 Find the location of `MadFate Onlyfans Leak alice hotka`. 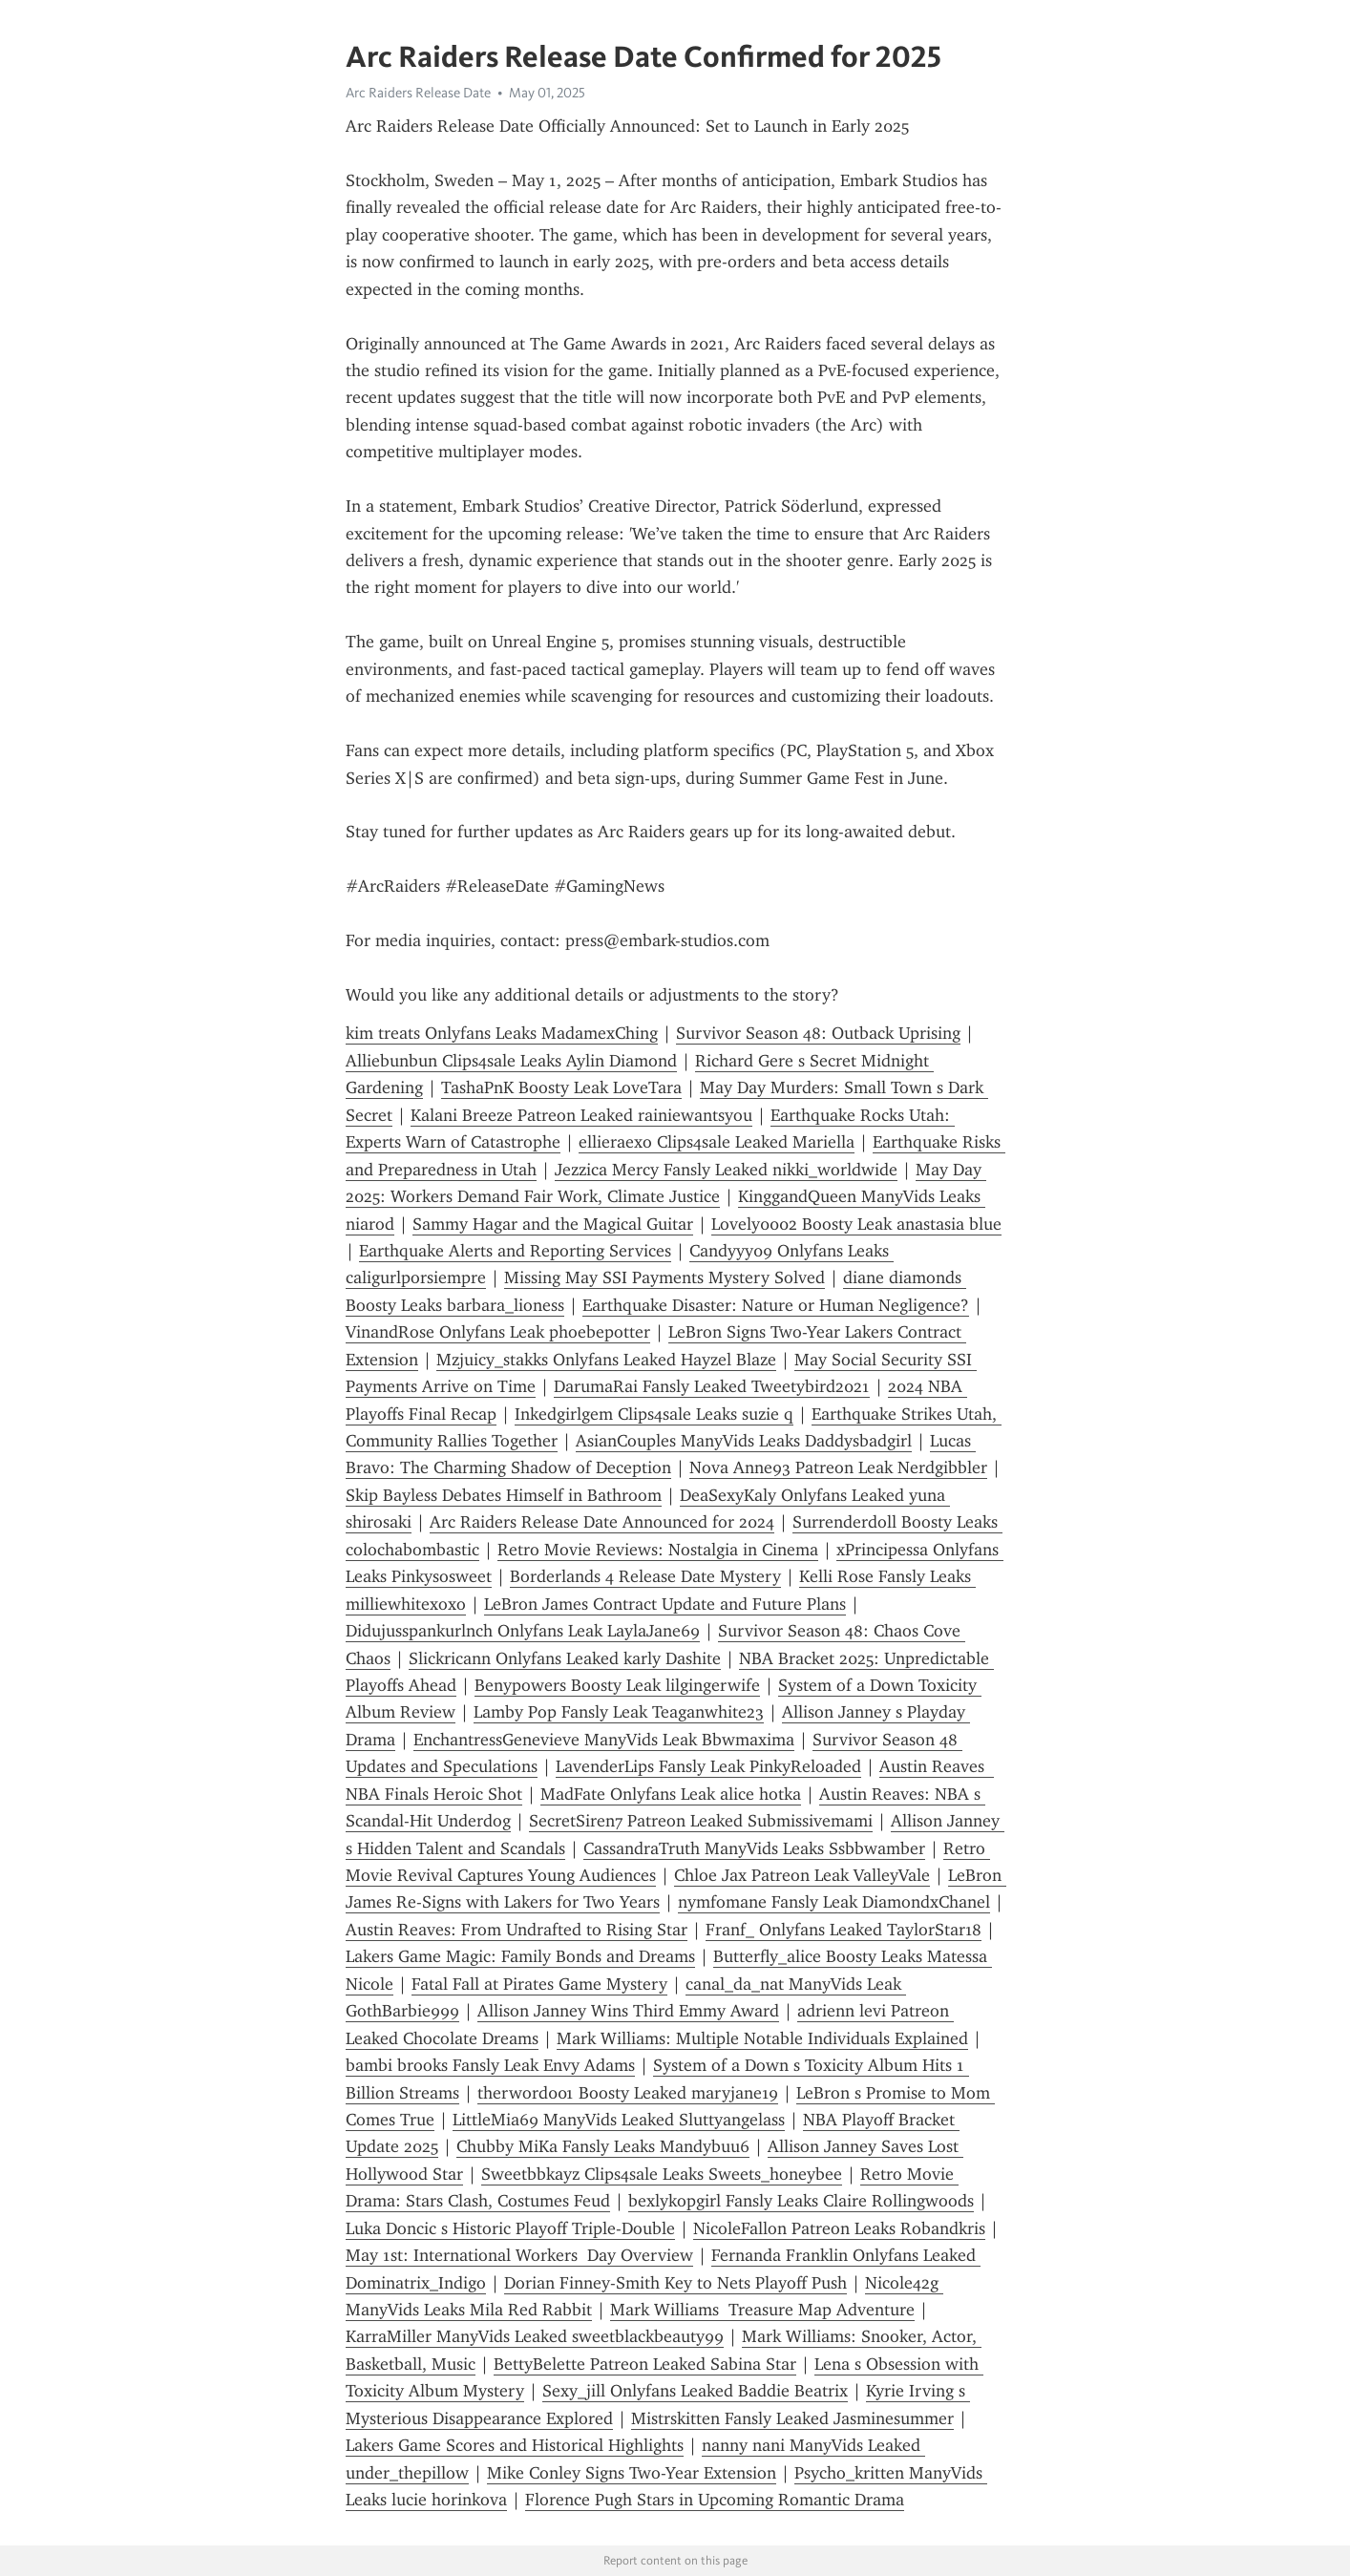

MadFate Onlyfans Leak alice hotka is located at coordinates (670, 1794).